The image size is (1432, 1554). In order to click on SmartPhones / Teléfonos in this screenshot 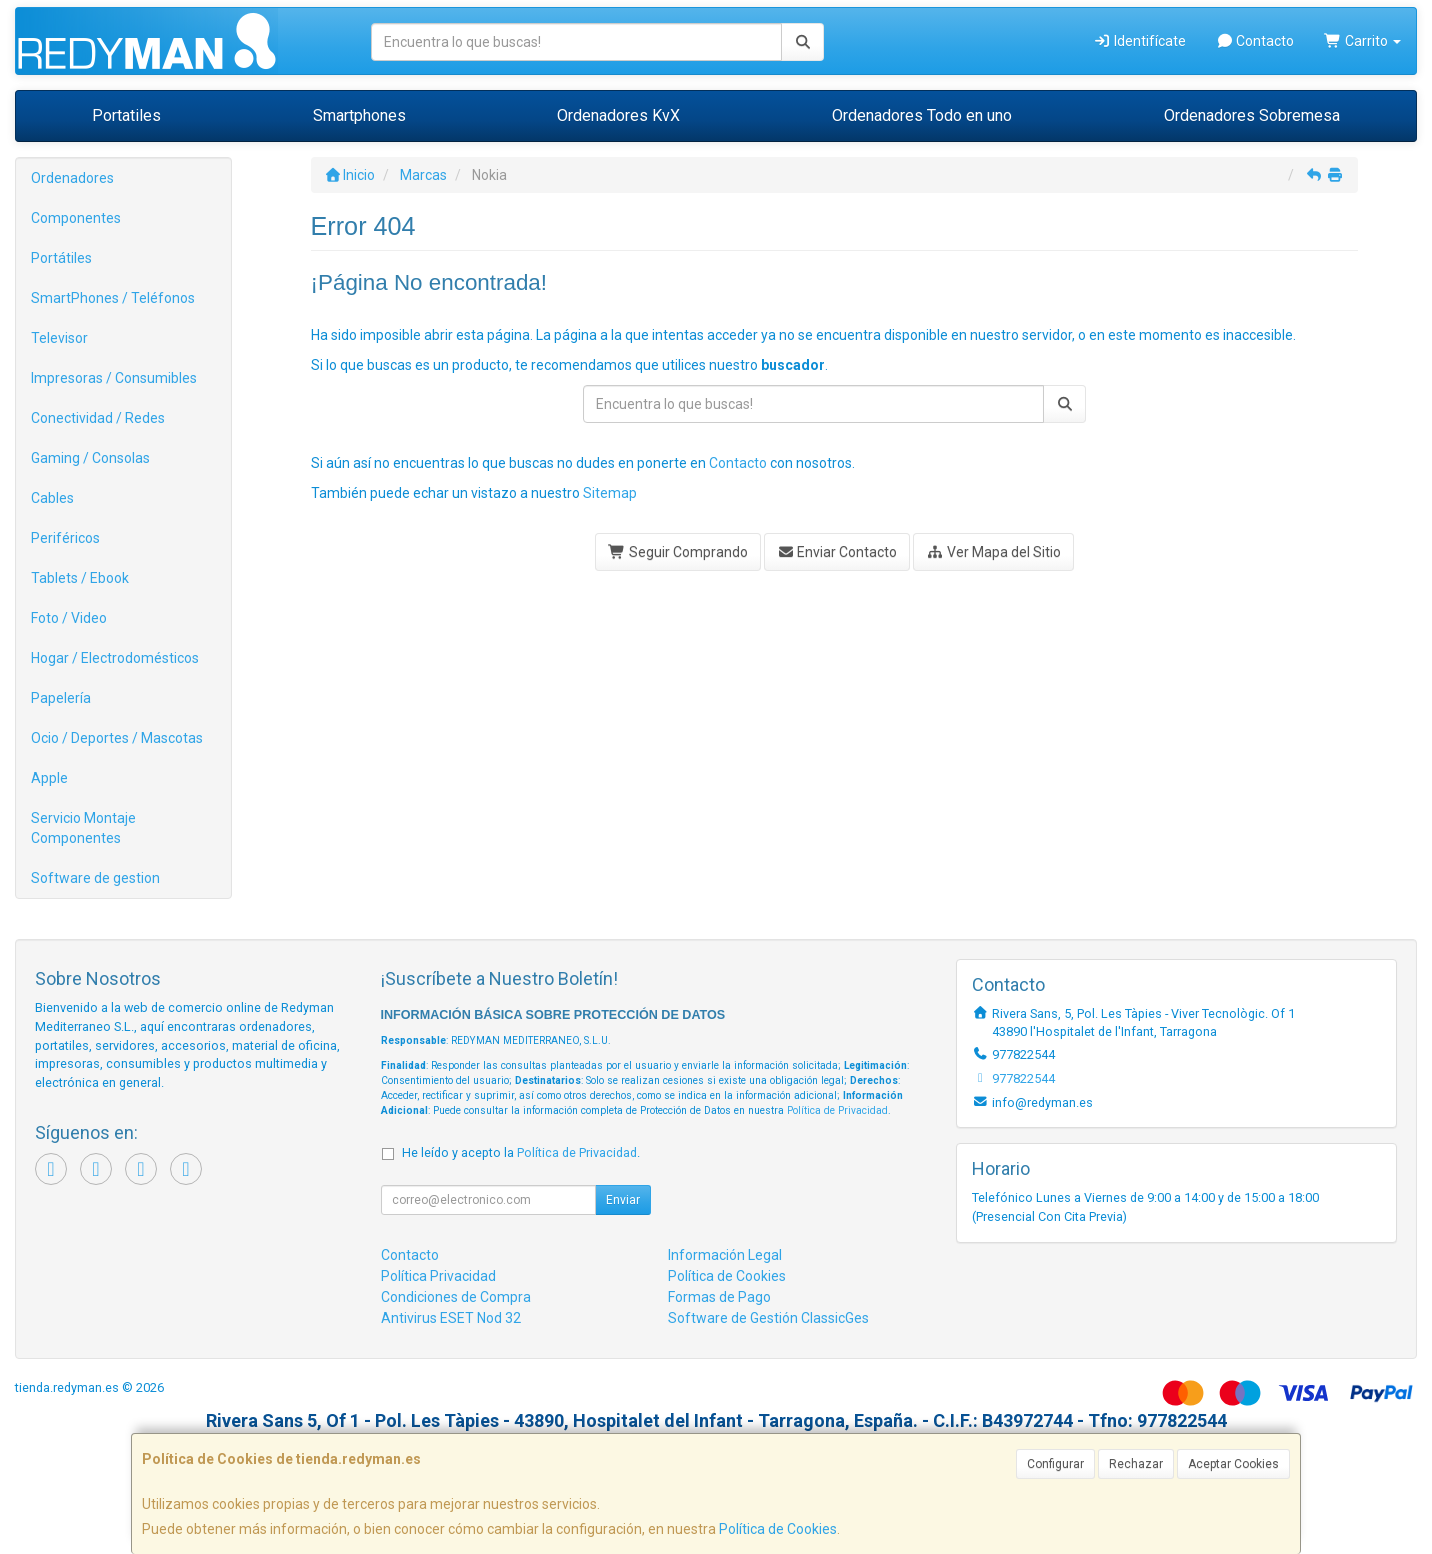, I will do `click(113, 298)`.